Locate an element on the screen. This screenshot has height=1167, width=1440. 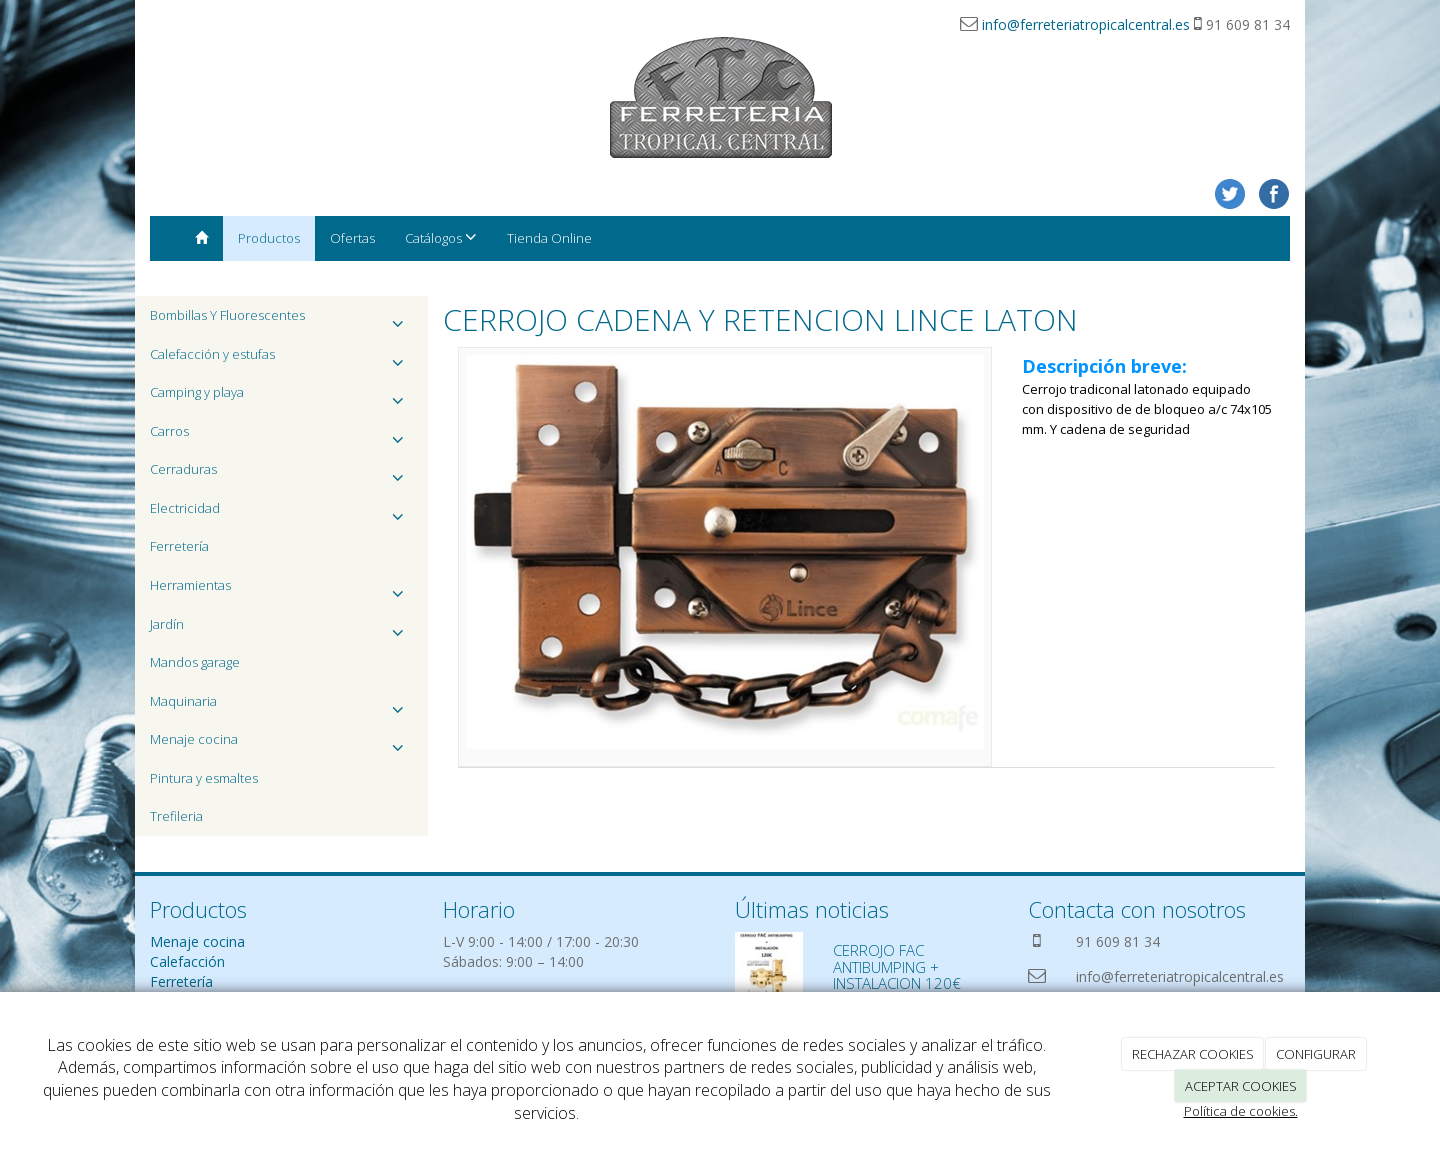
Maquinaria is located at coordinates (281, 706).